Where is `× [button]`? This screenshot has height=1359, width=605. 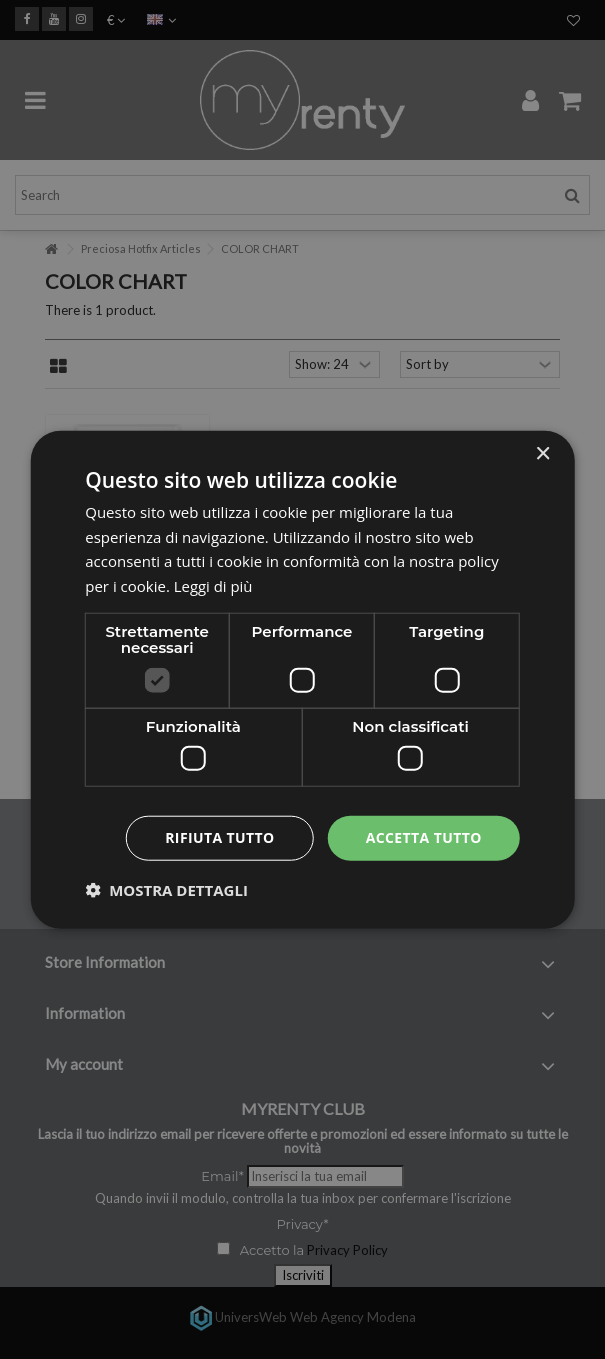 × [button] is located at coordinates (542, 453).